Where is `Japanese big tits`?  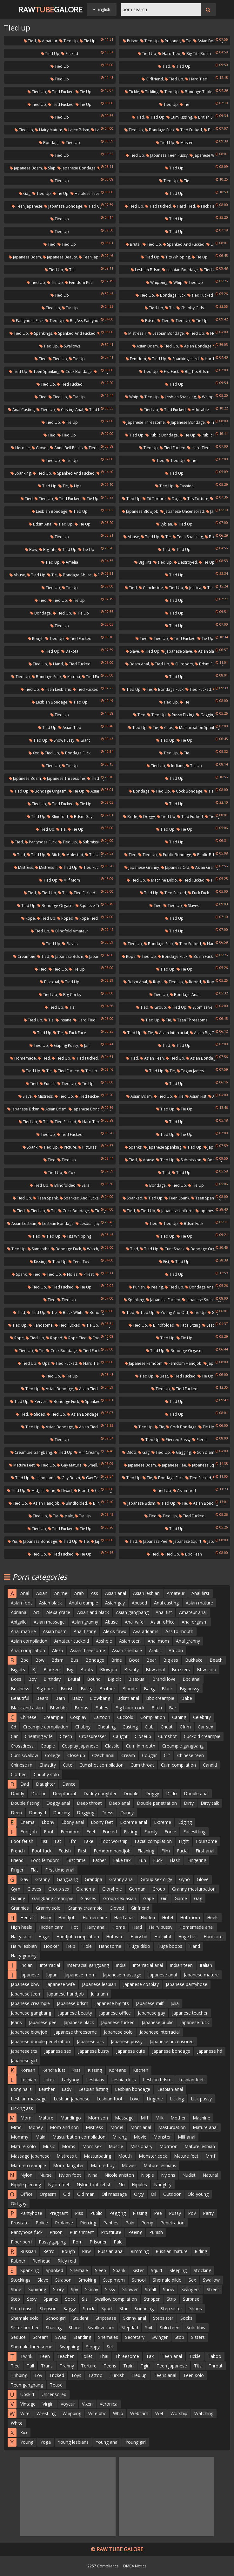
Japanese big tits is located at coordinates (112, 2003).